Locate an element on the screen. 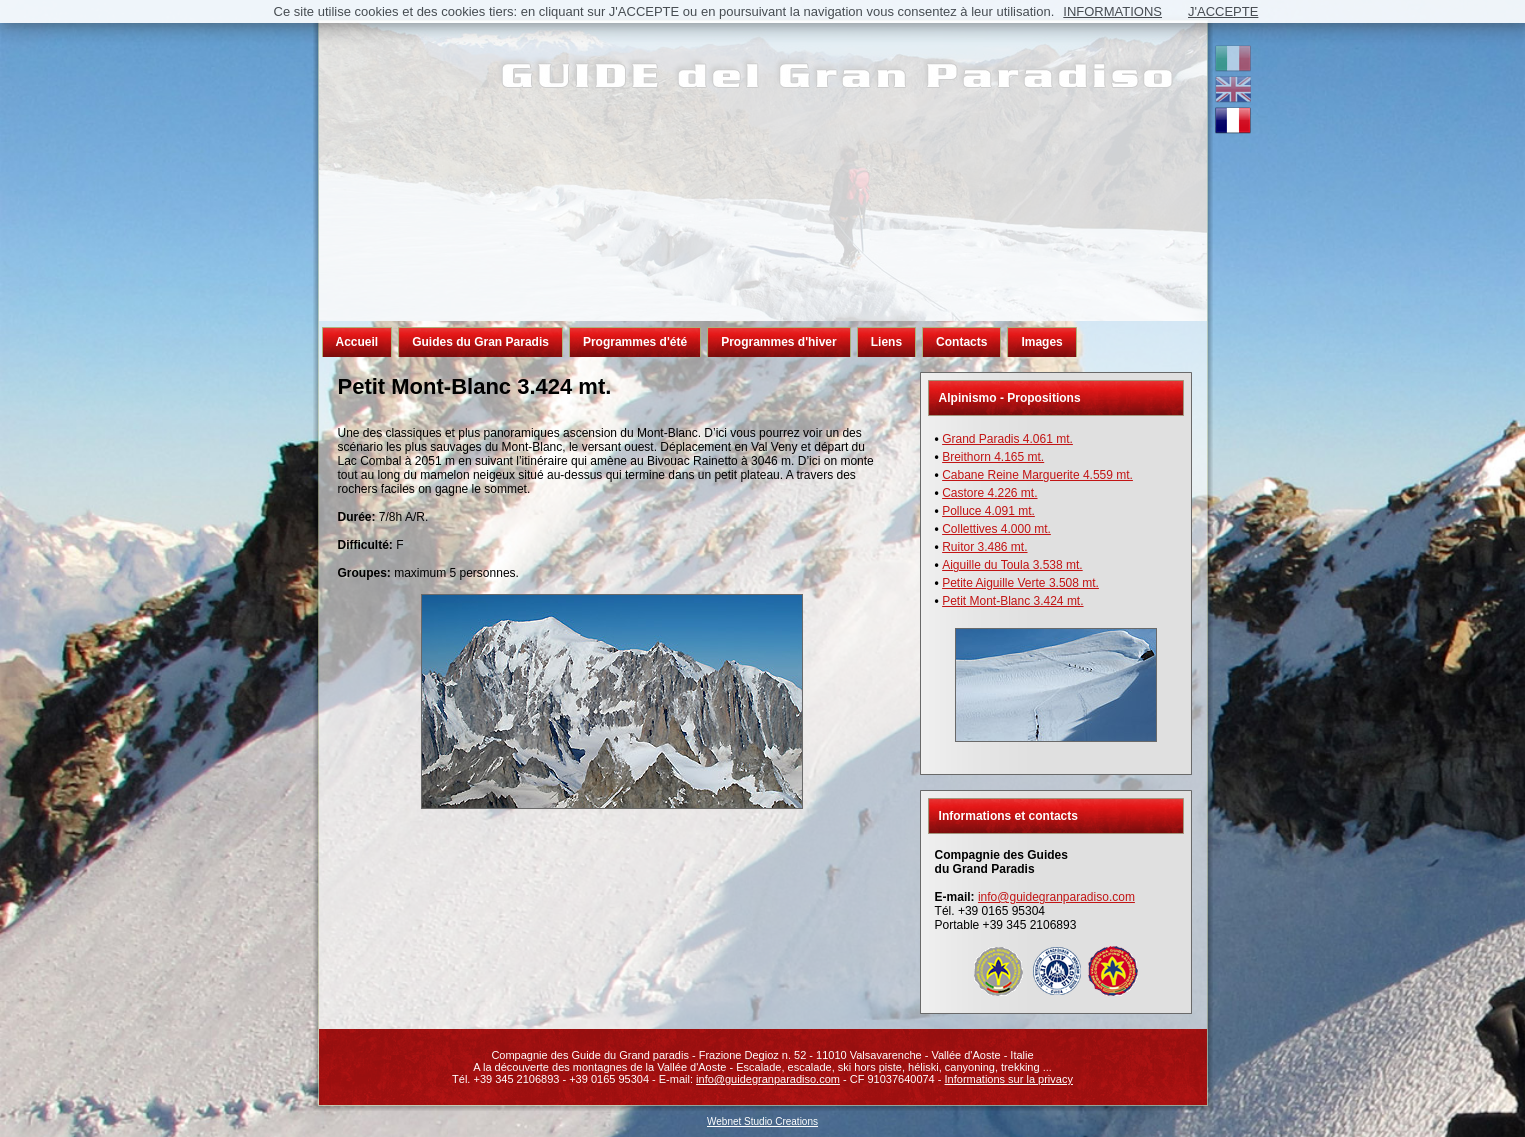 Image resolution: width=1525 pixels, height=1137 pixels. Cabane Reine Marguerite 4.559 mt. is located at coordinates (1037, 475).